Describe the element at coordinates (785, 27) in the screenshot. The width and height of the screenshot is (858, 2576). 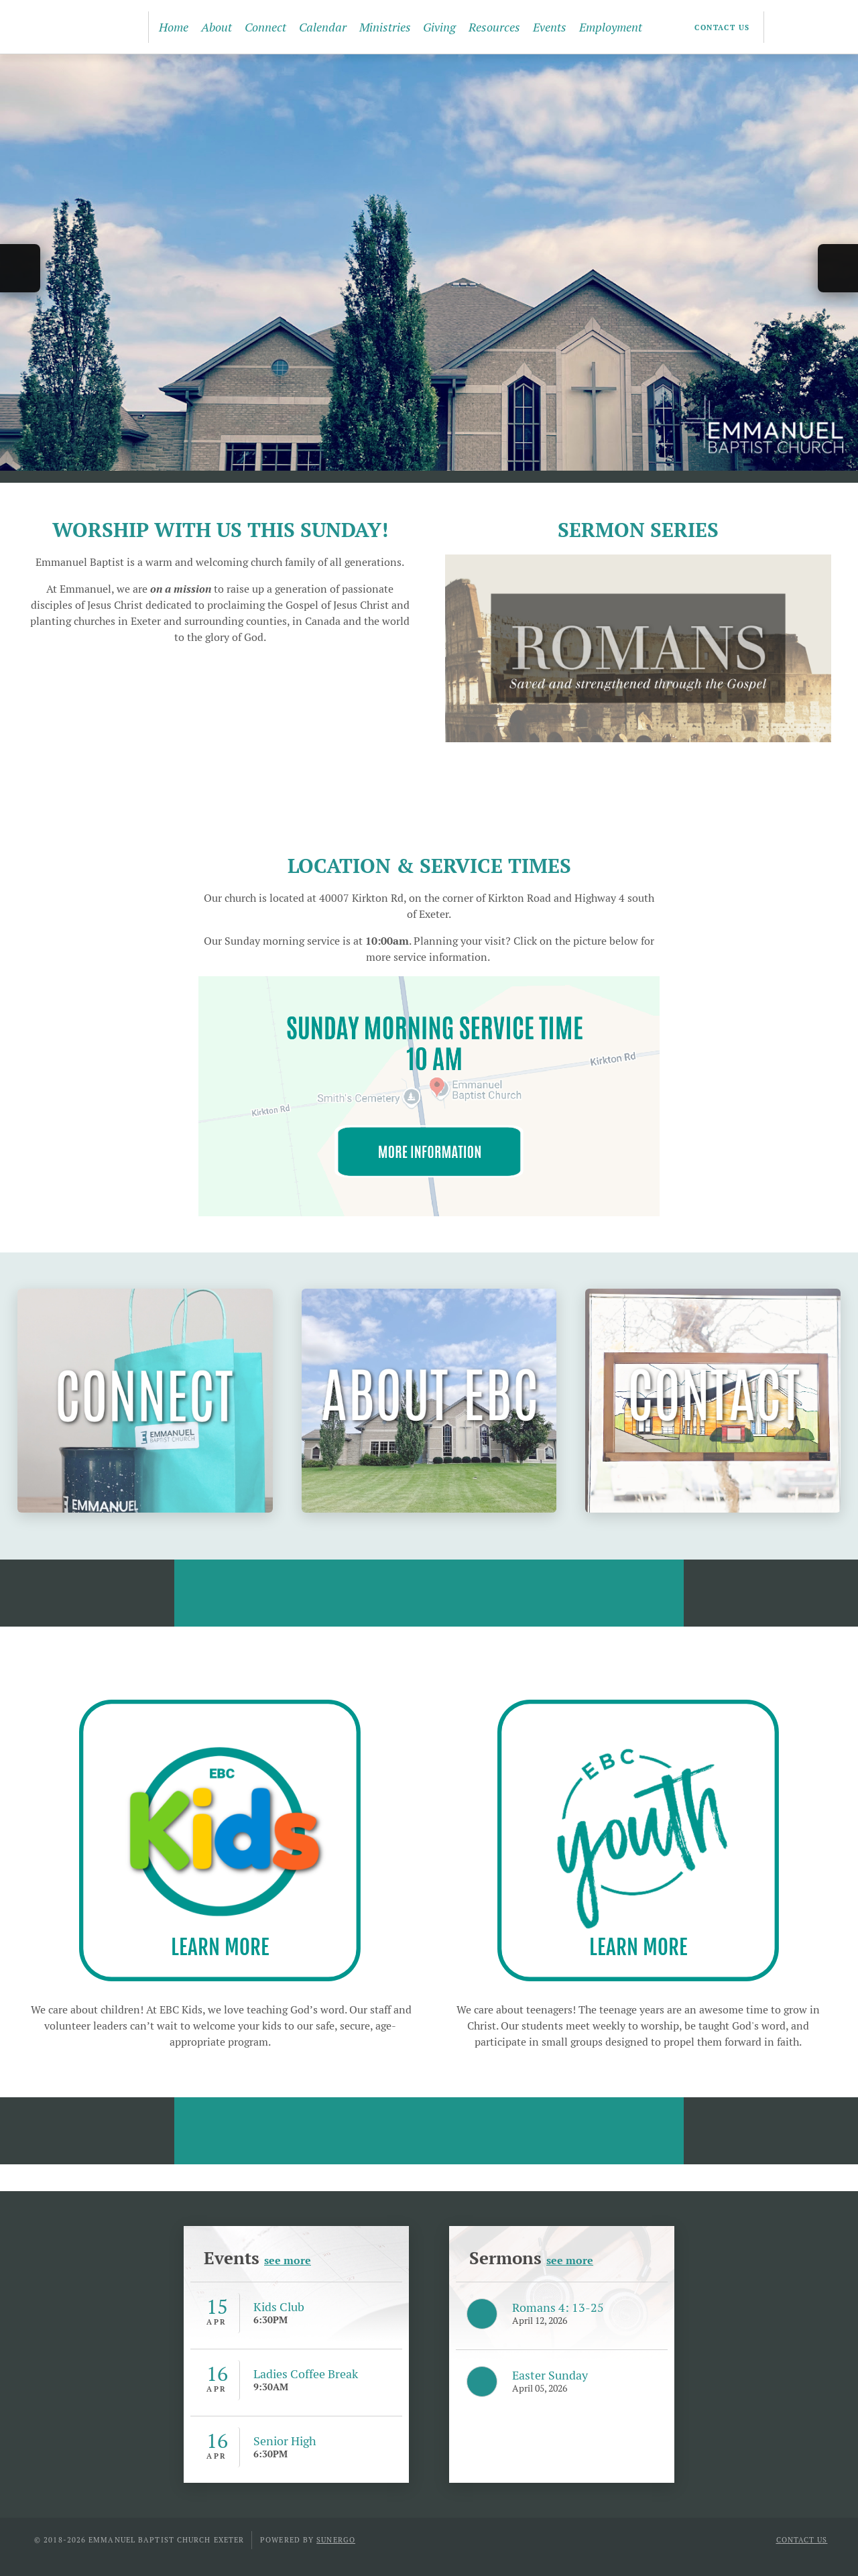
I see `Facebook` at that location.